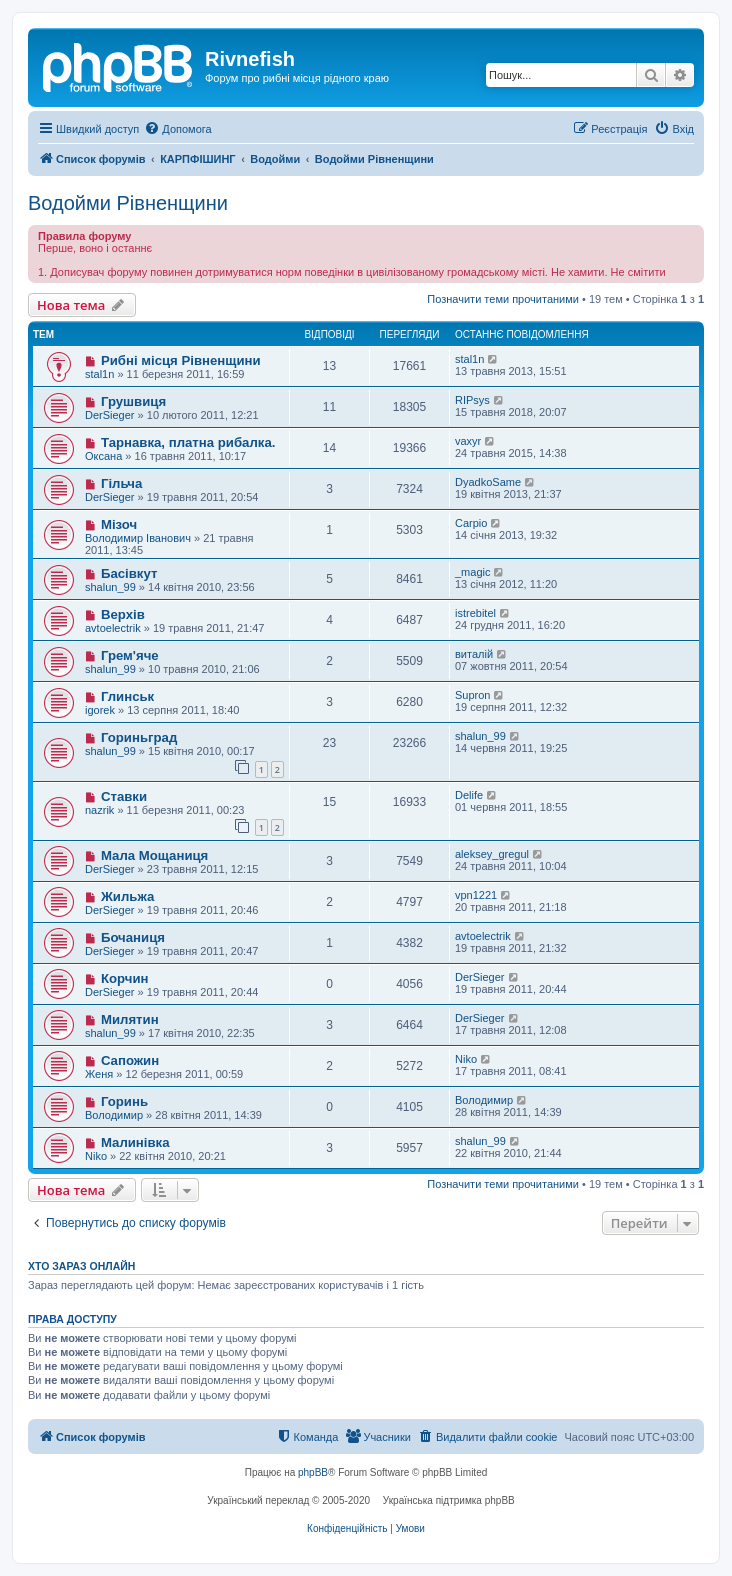 The width and height of the screenshot is (732, 1576). What do you see at coordinates (110, 415) in the screenshot?
I see `DerSieger` at bounding box center [110, 415].